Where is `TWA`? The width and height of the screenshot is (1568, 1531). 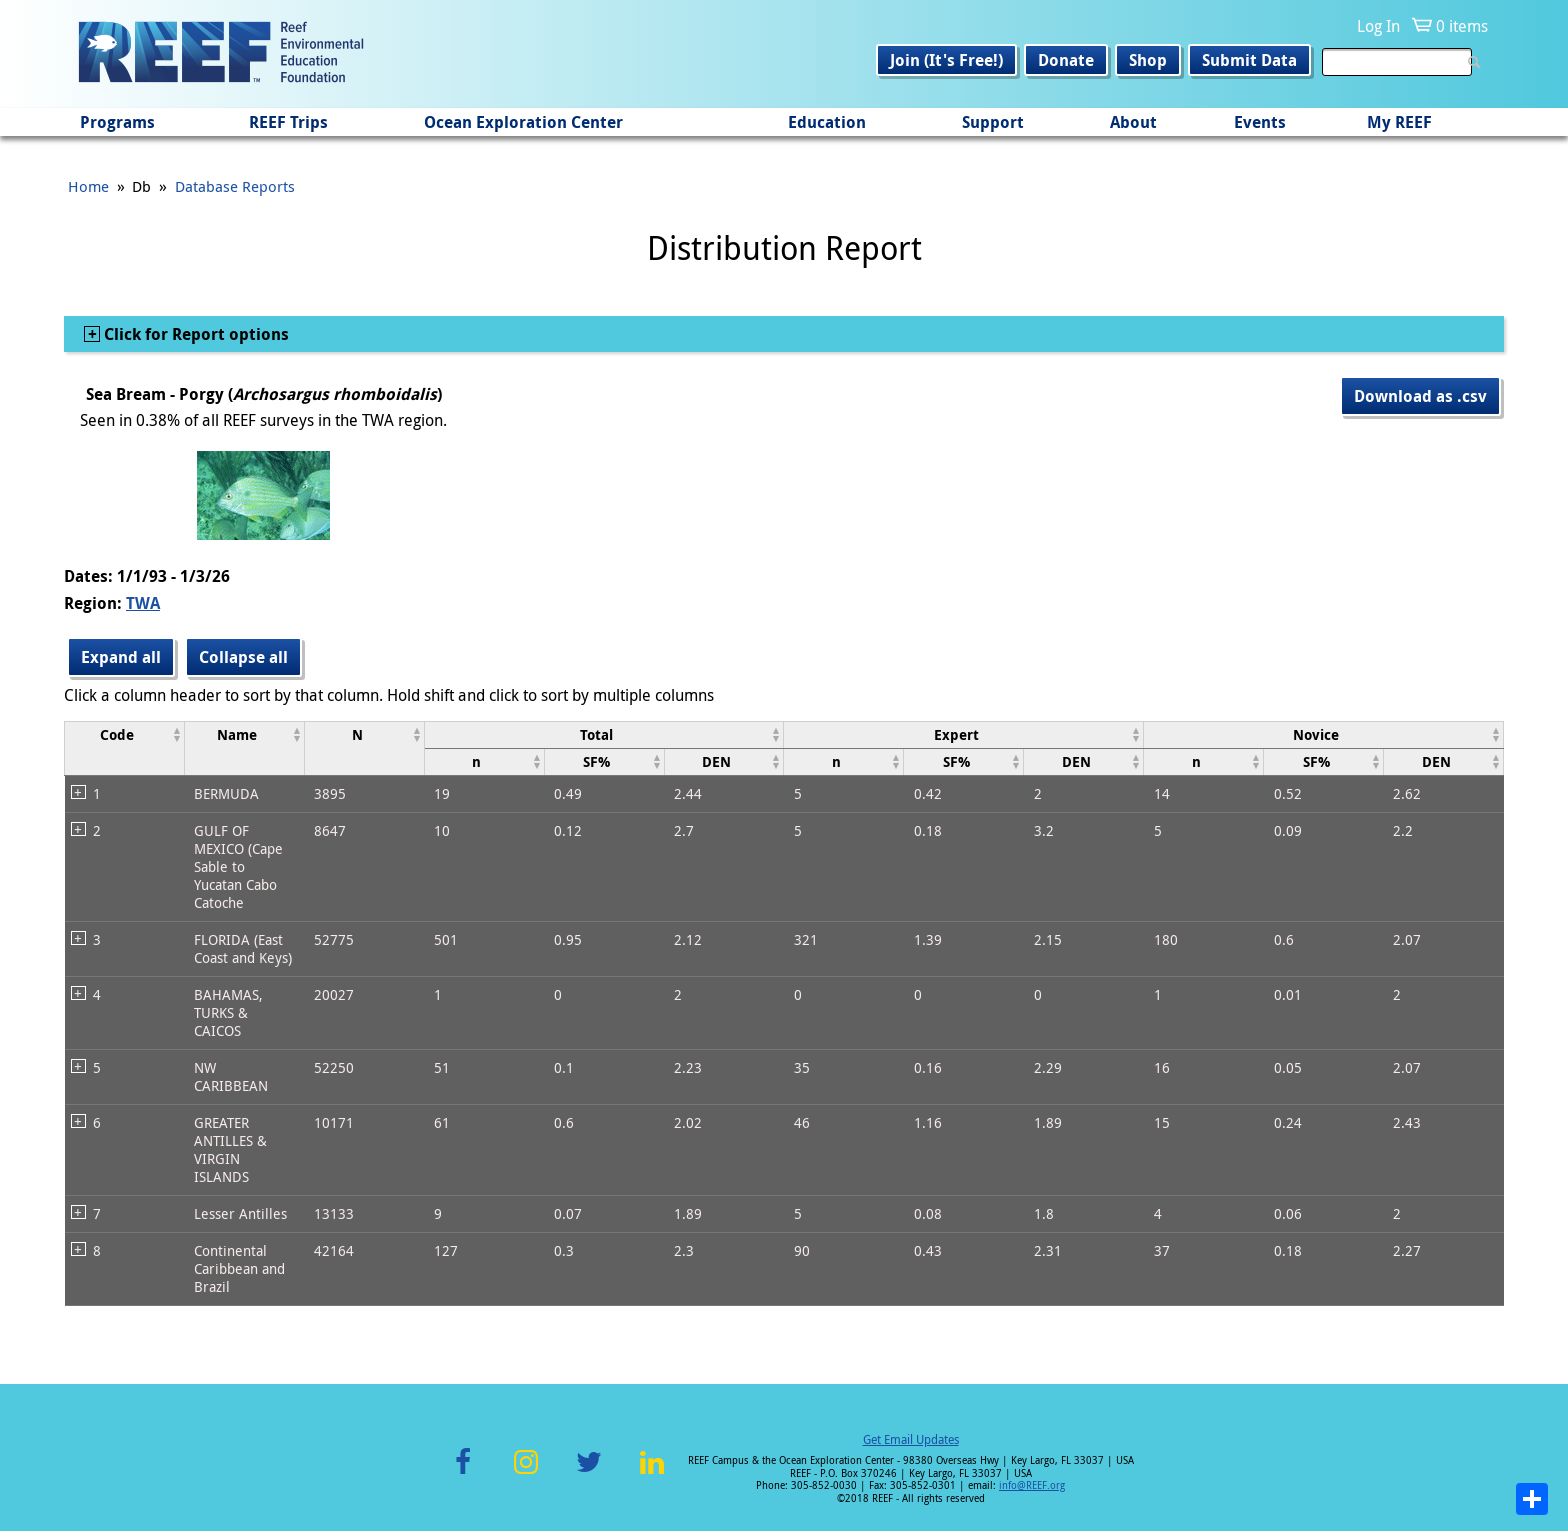 TWA is located at coordinates (143, 603).